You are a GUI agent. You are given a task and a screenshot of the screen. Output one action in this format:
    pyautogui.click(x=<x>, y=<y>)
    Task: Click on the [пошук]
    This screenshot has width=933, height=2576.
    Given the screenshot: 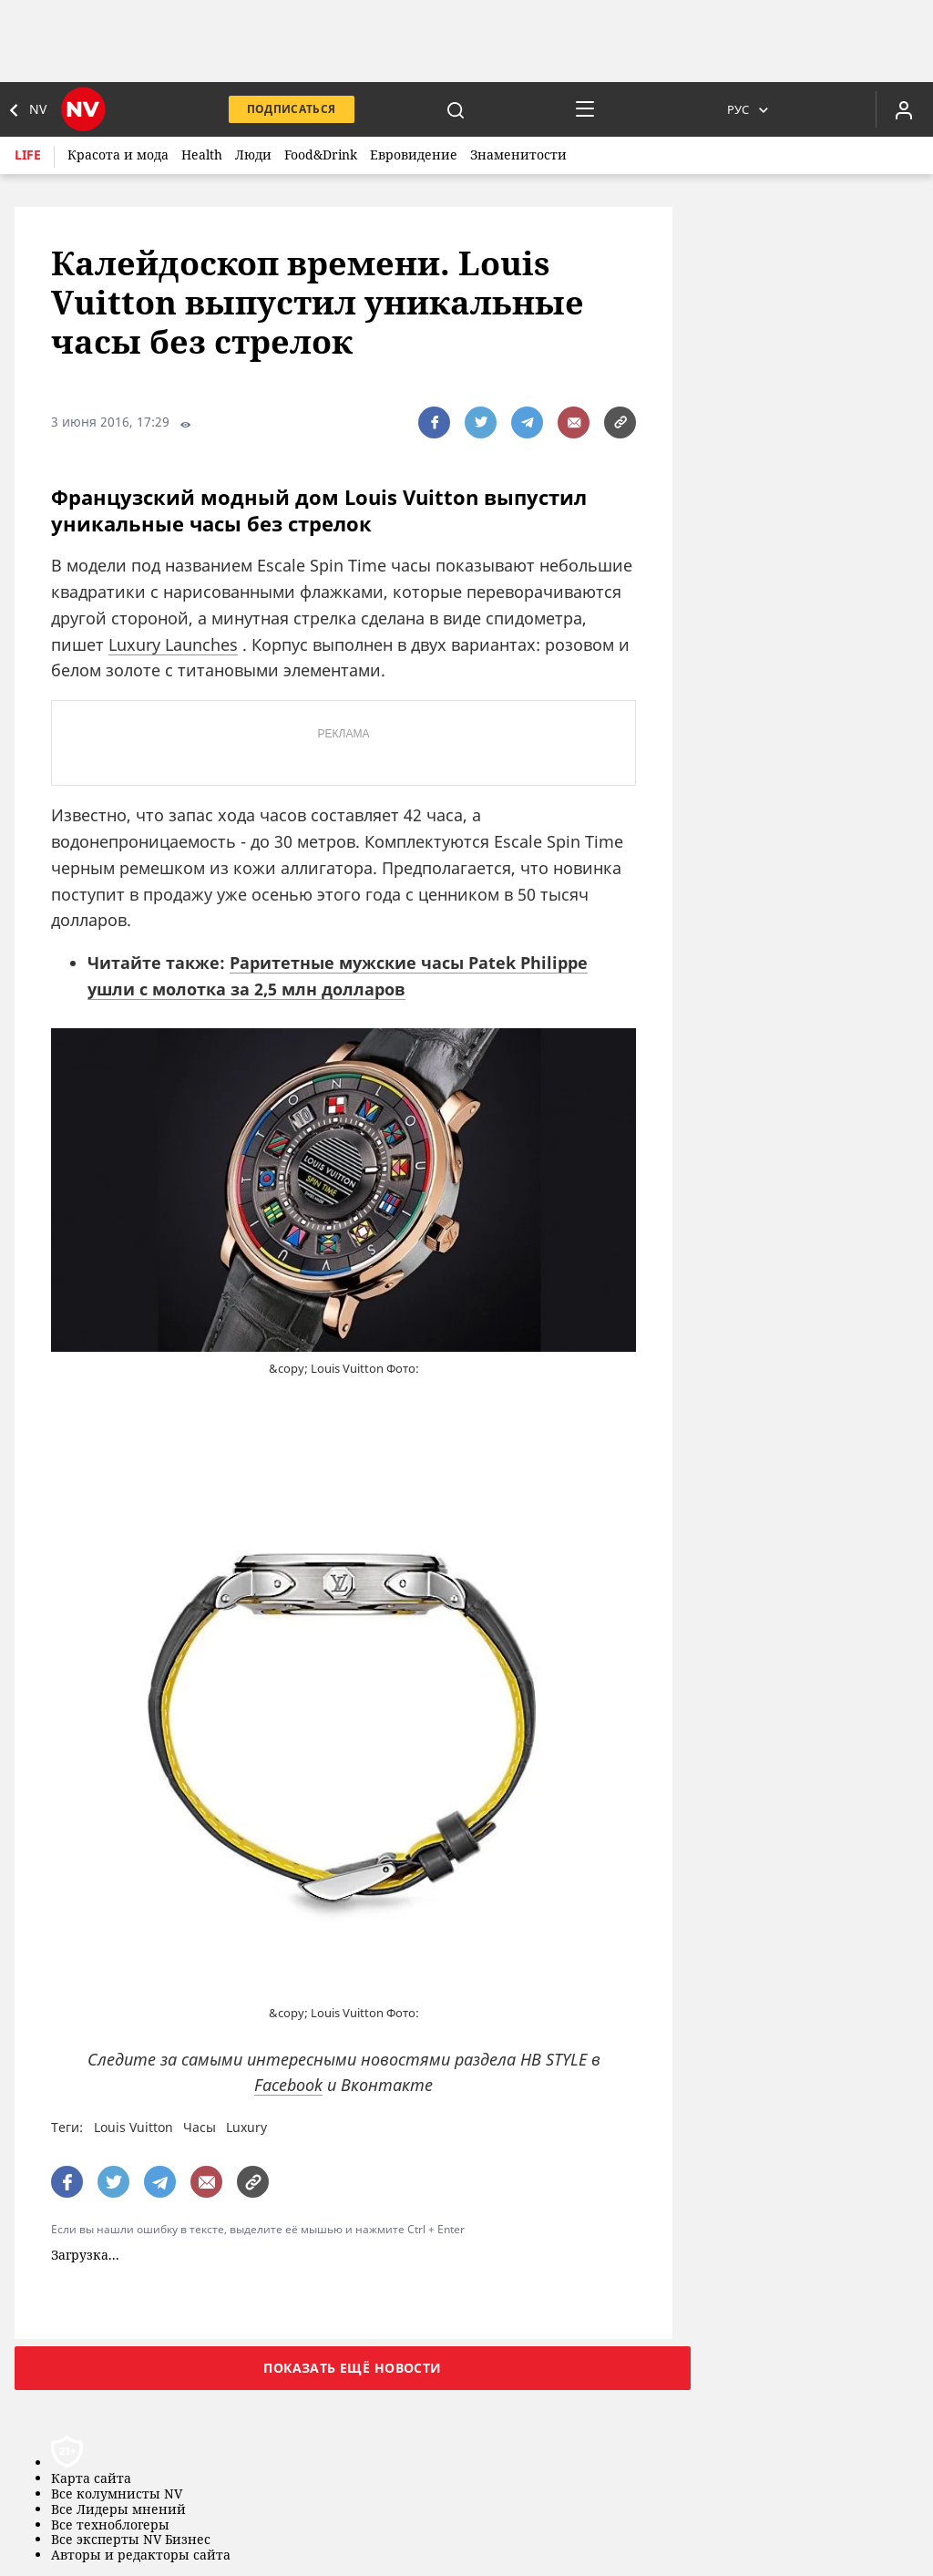 What is the action you would take?
    pyautogui.click(x=455, y=109)
    